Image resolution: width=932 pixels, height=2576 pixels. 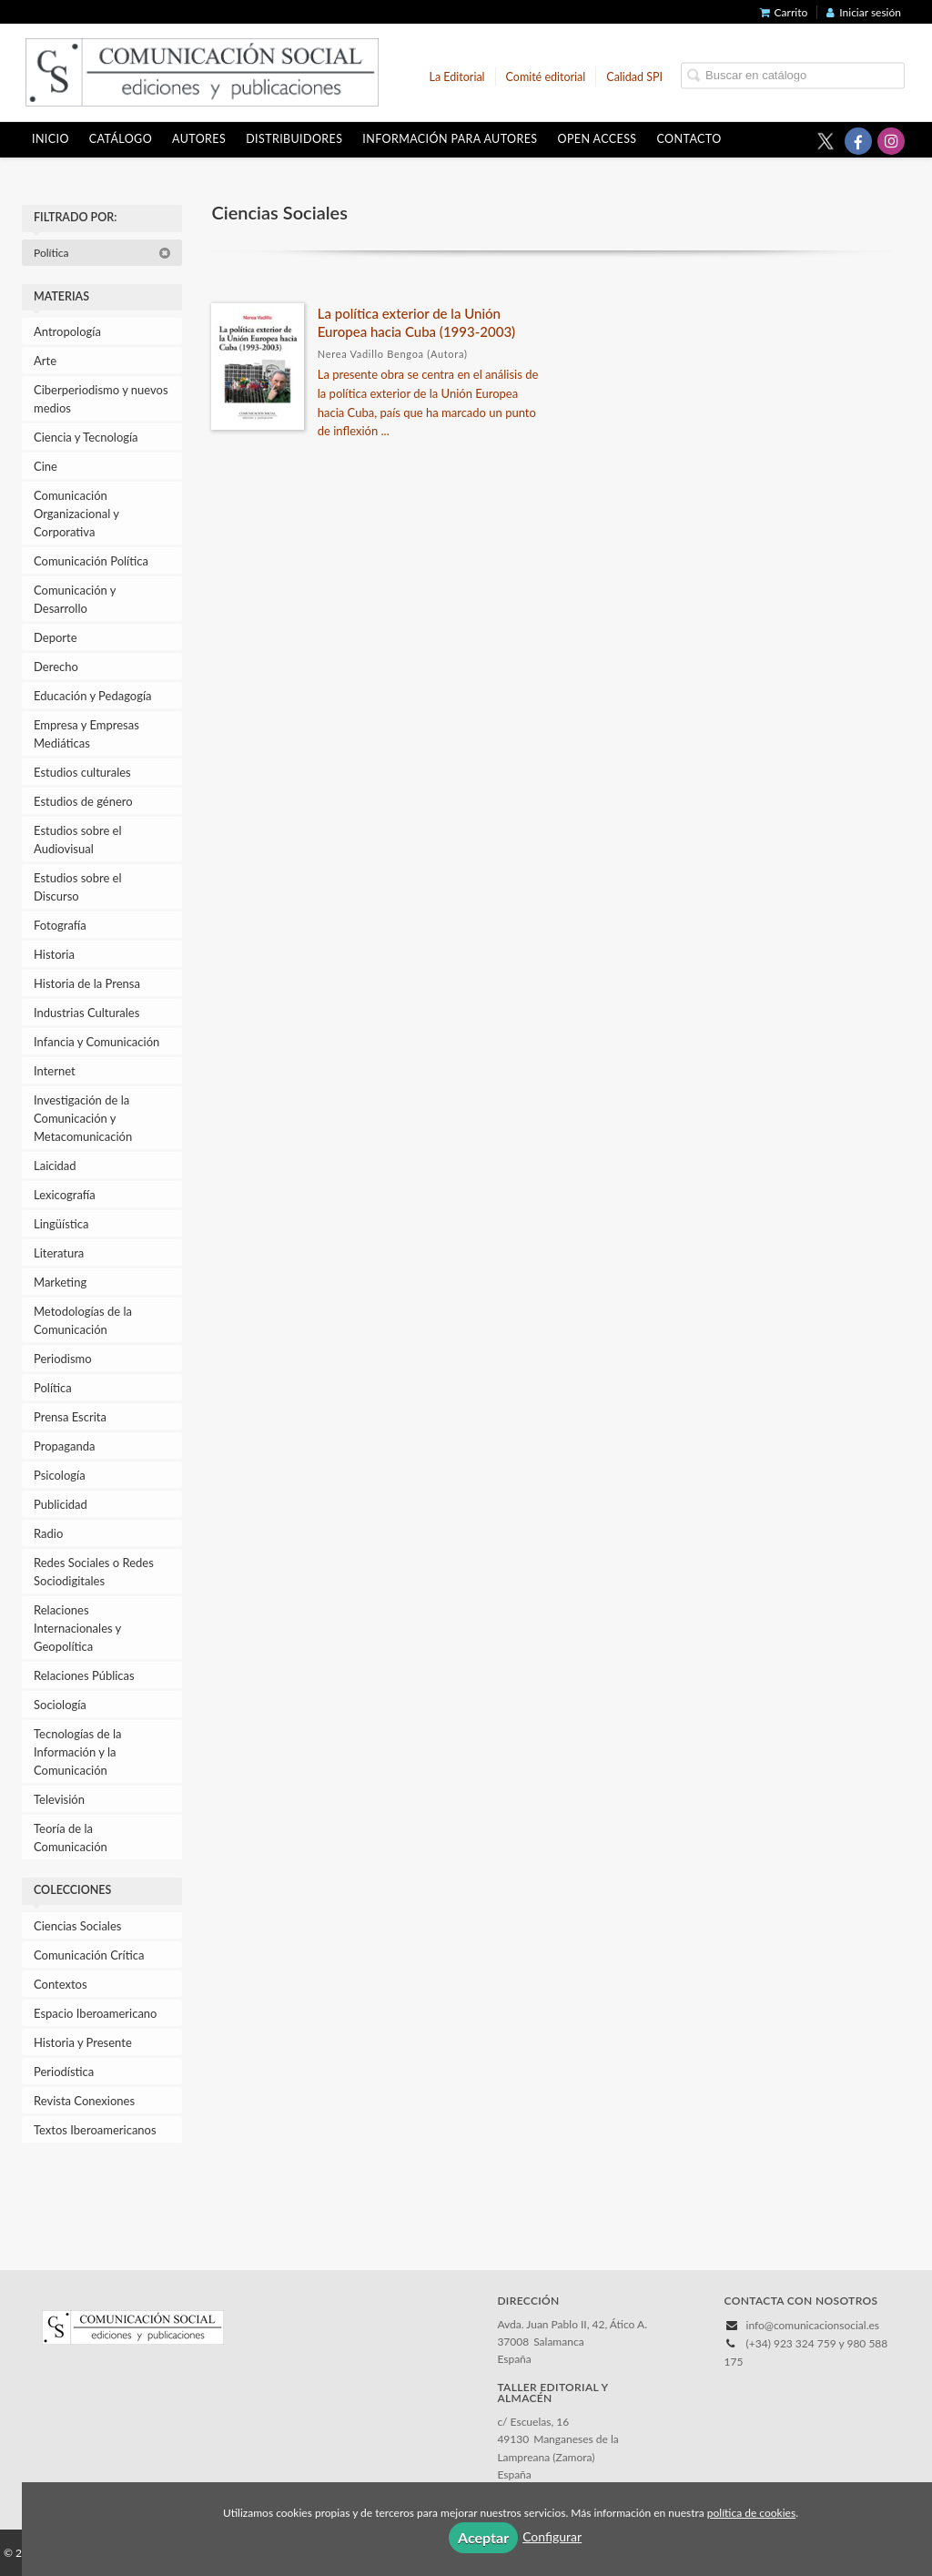 I want to click on info@comunicacionsocial.es, so click(x=812, y=2325).